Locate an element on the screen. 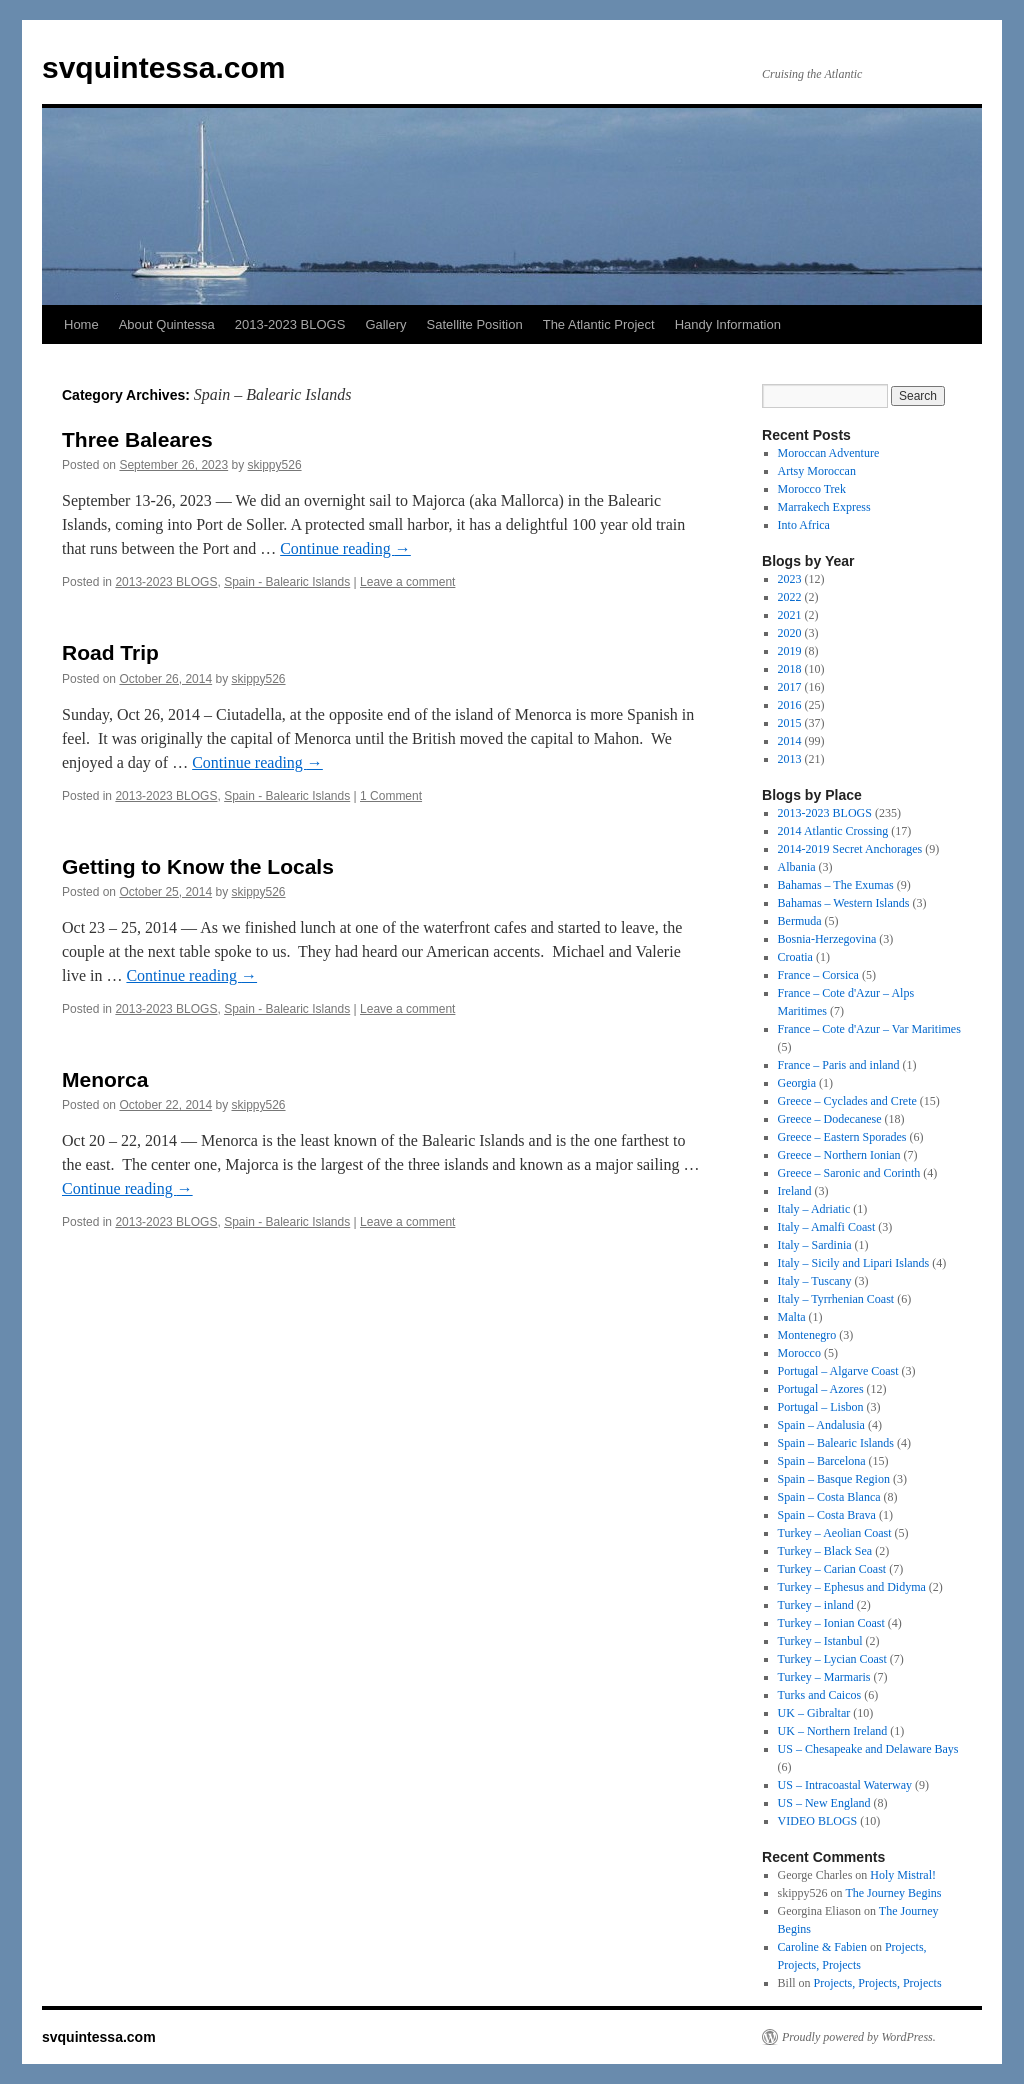  Portugal – Lisbon is located at coordinates (821, 1407).